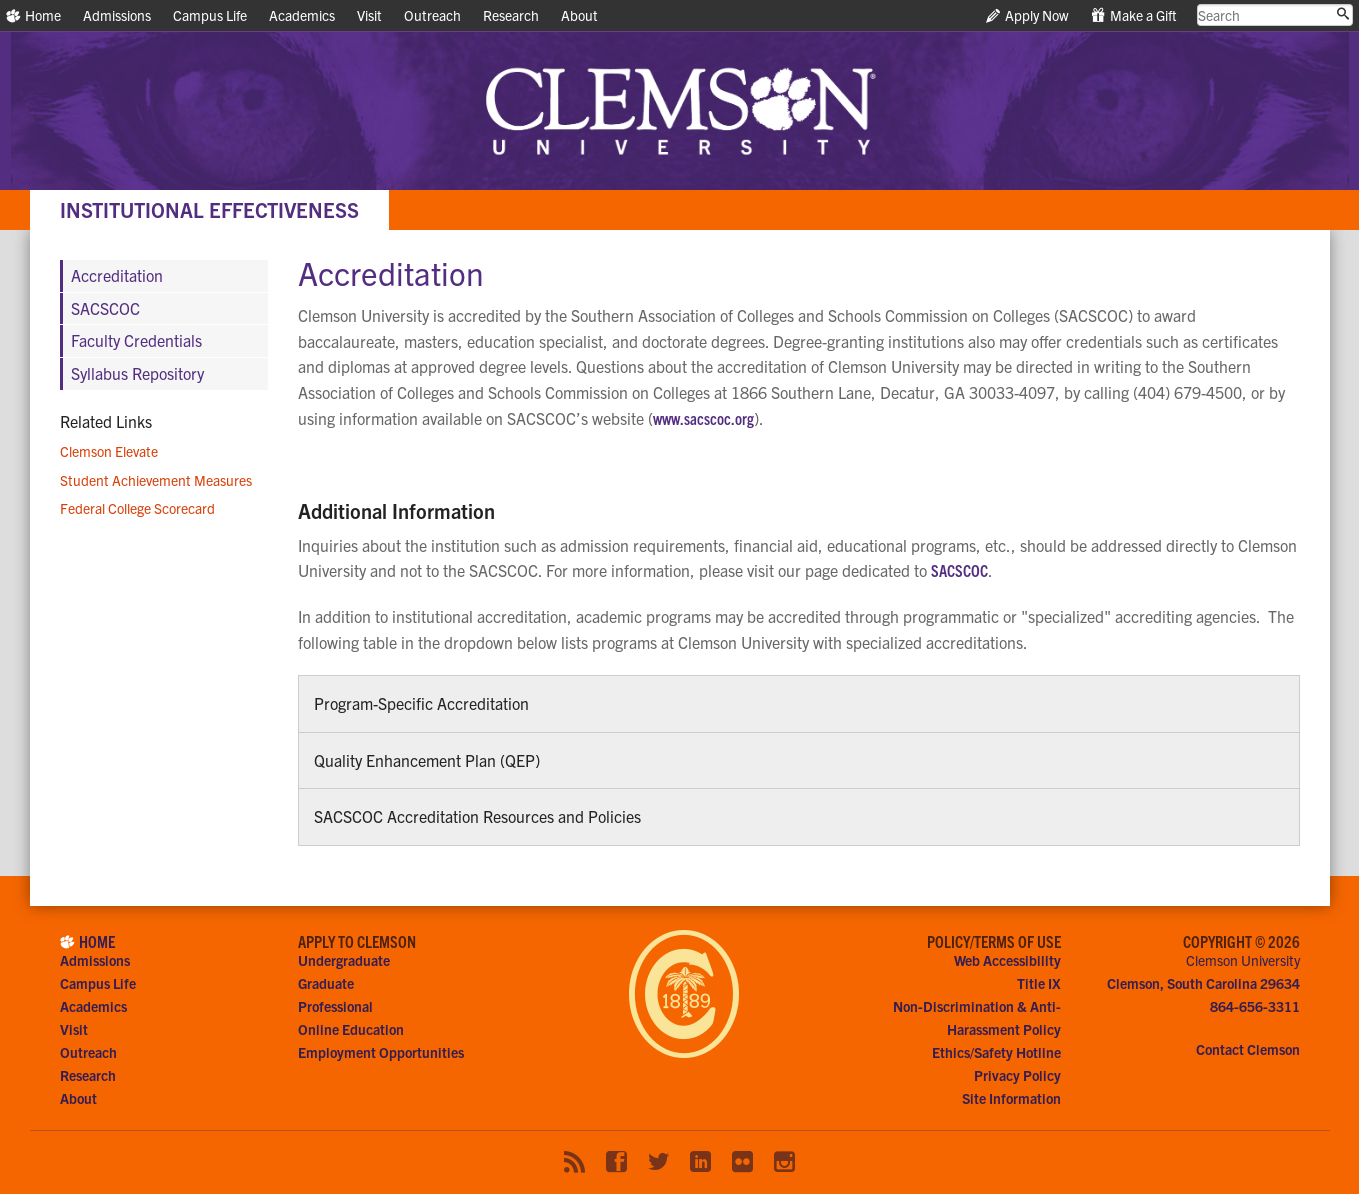 The height and width of the screenshot is (1194, 1359). What do you see at coordinates (210, 15) in the screenshot?
I see `Campus Life` at bounding box center [210, 15].